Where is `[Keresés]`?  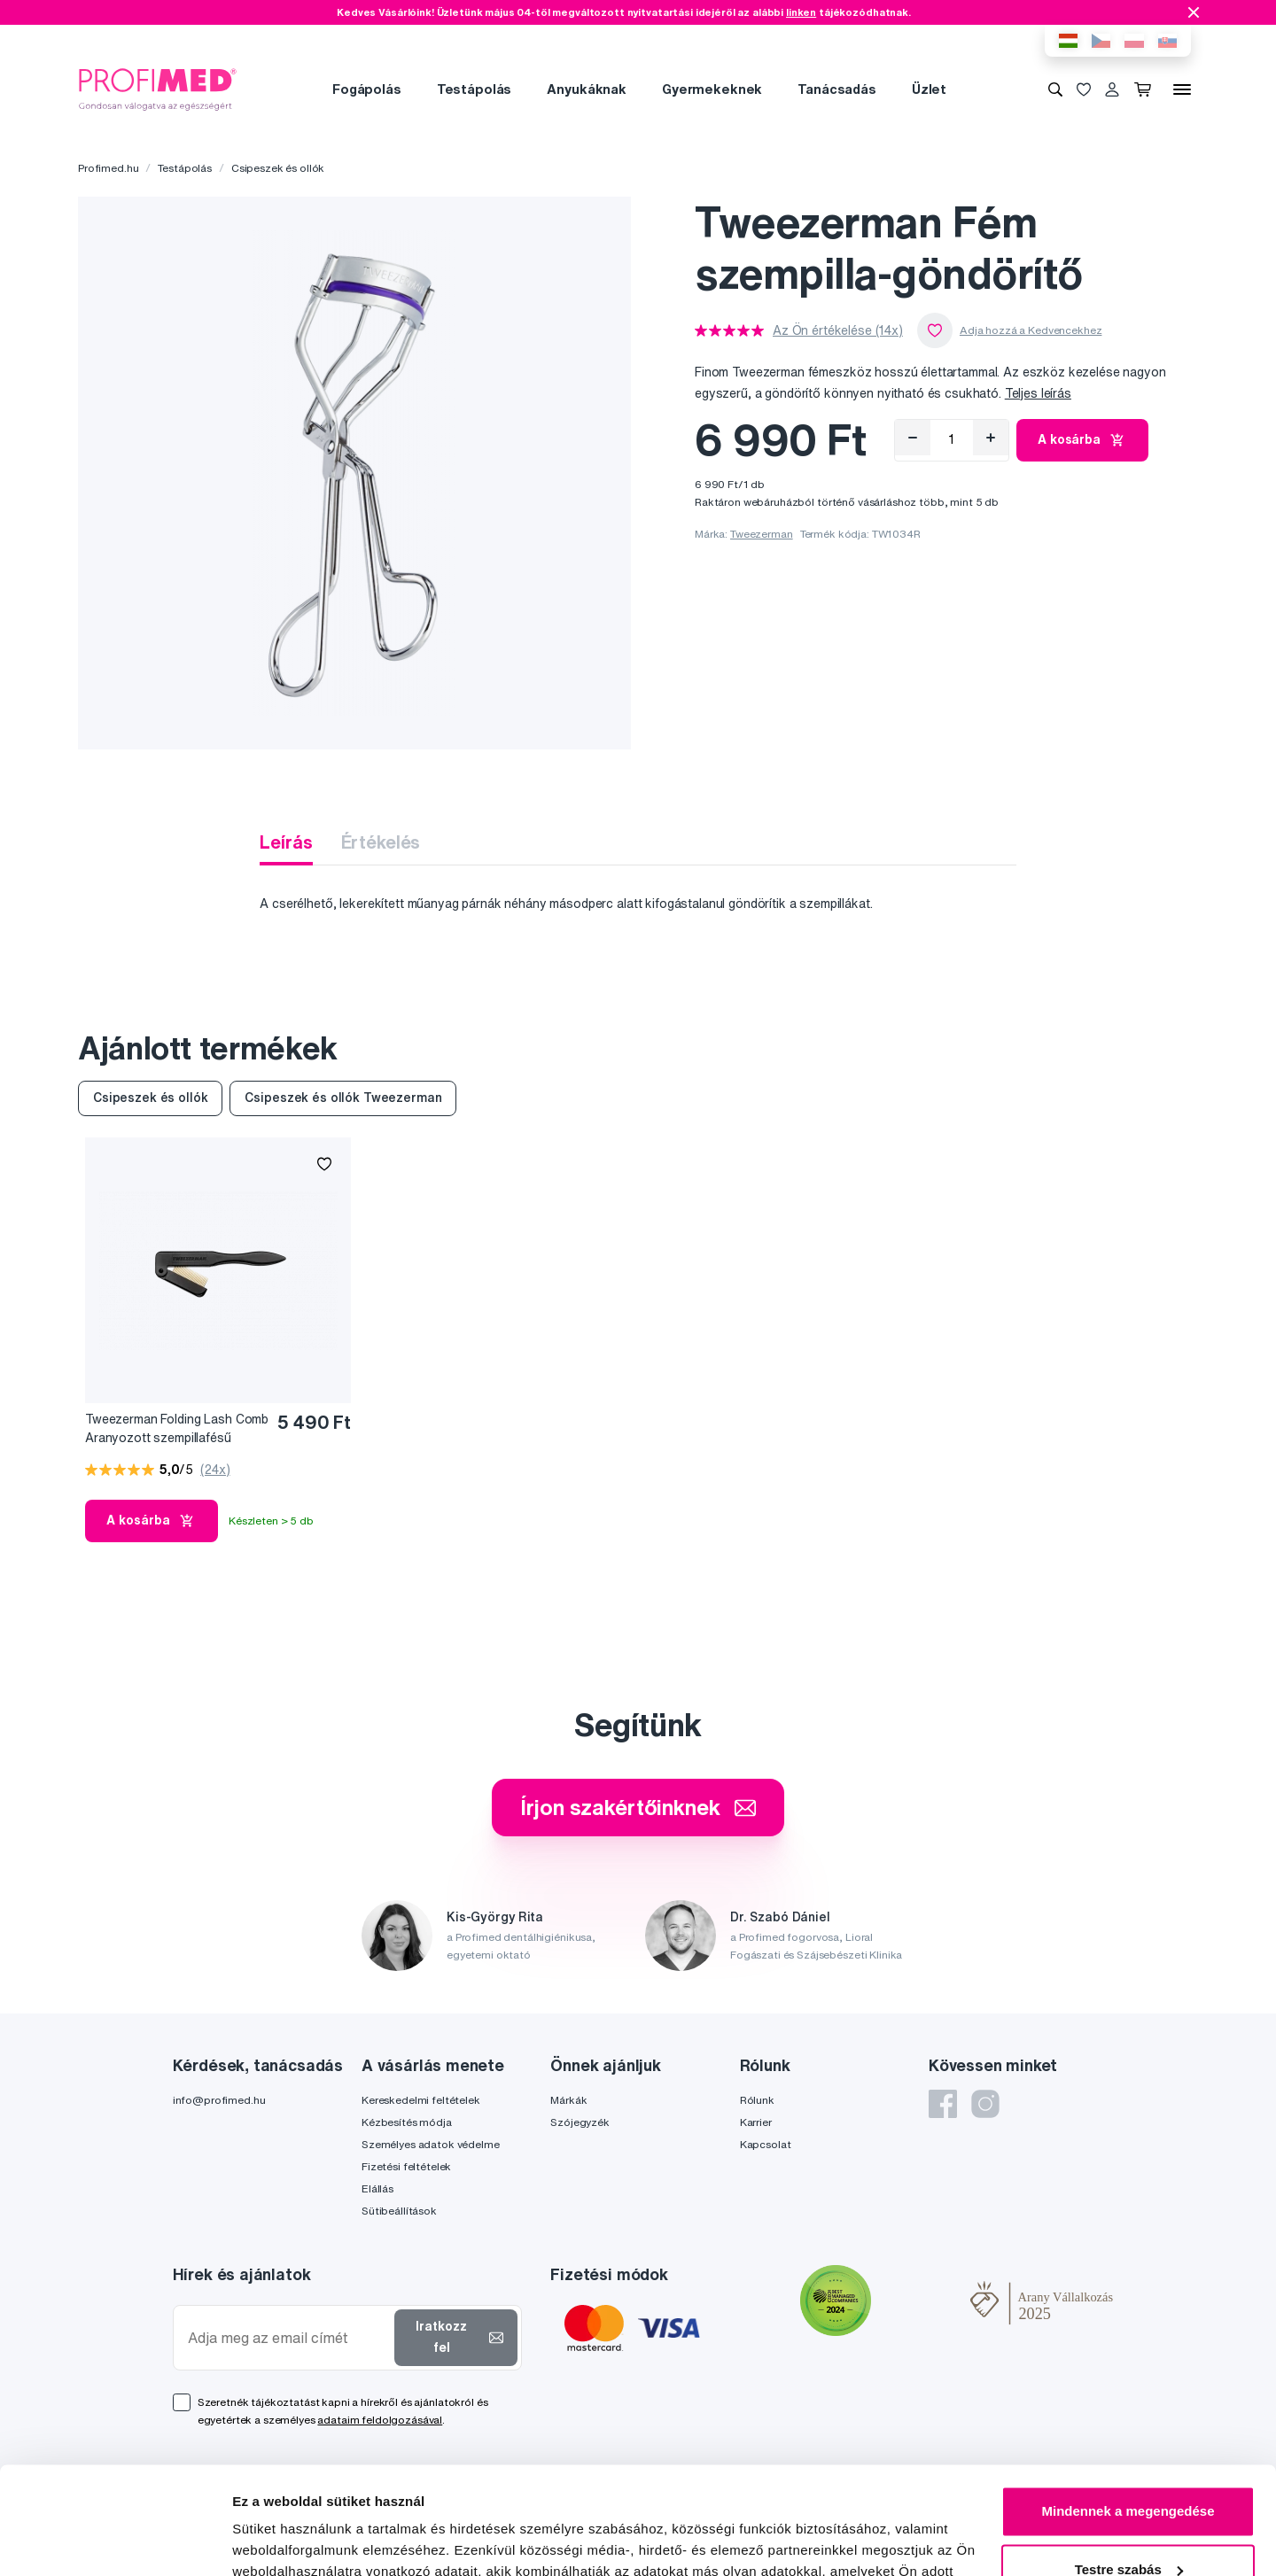 [Keresés] is located at coordinates (1055, 89).